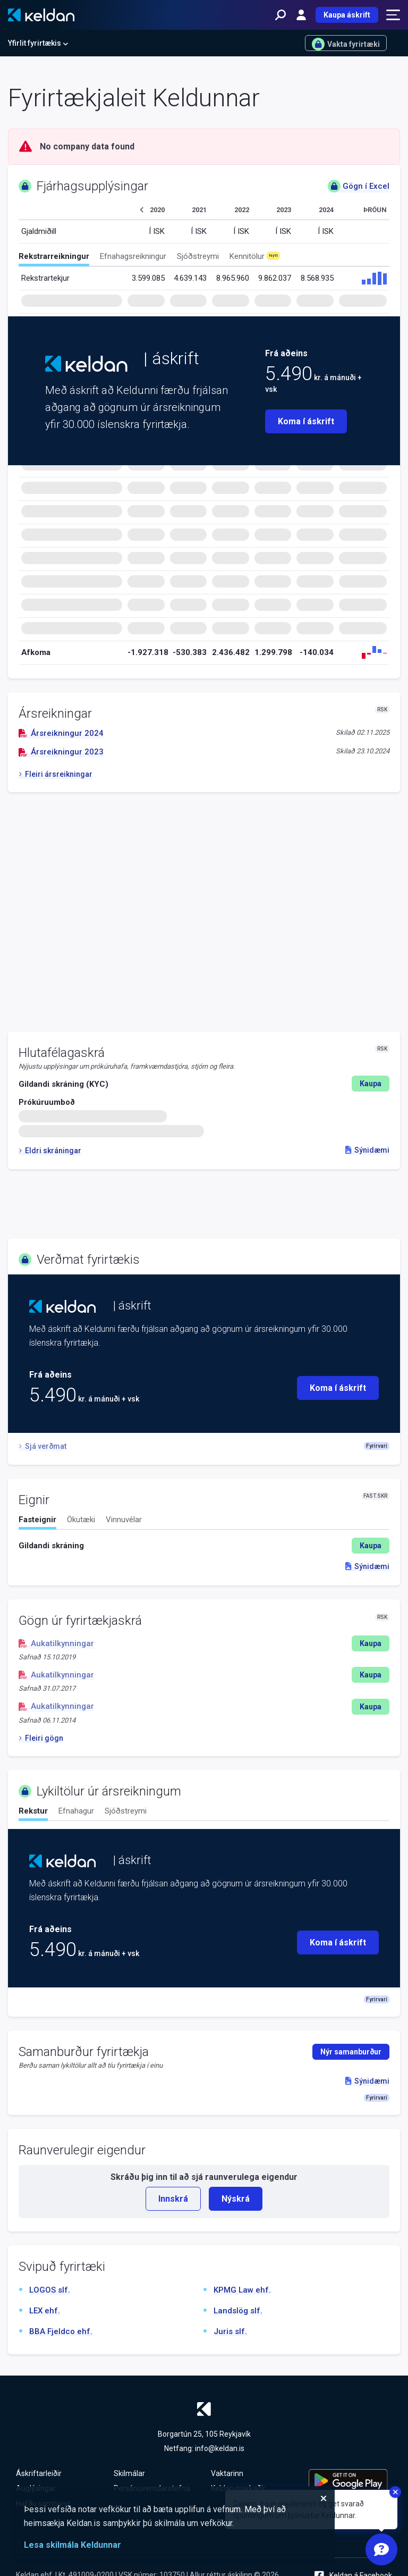 The width and height of the screenshot is (408, 2576). Describe the element at coordinates (55, 774) in the screenshot. I see `Fleiri ársreikningar` at that location.